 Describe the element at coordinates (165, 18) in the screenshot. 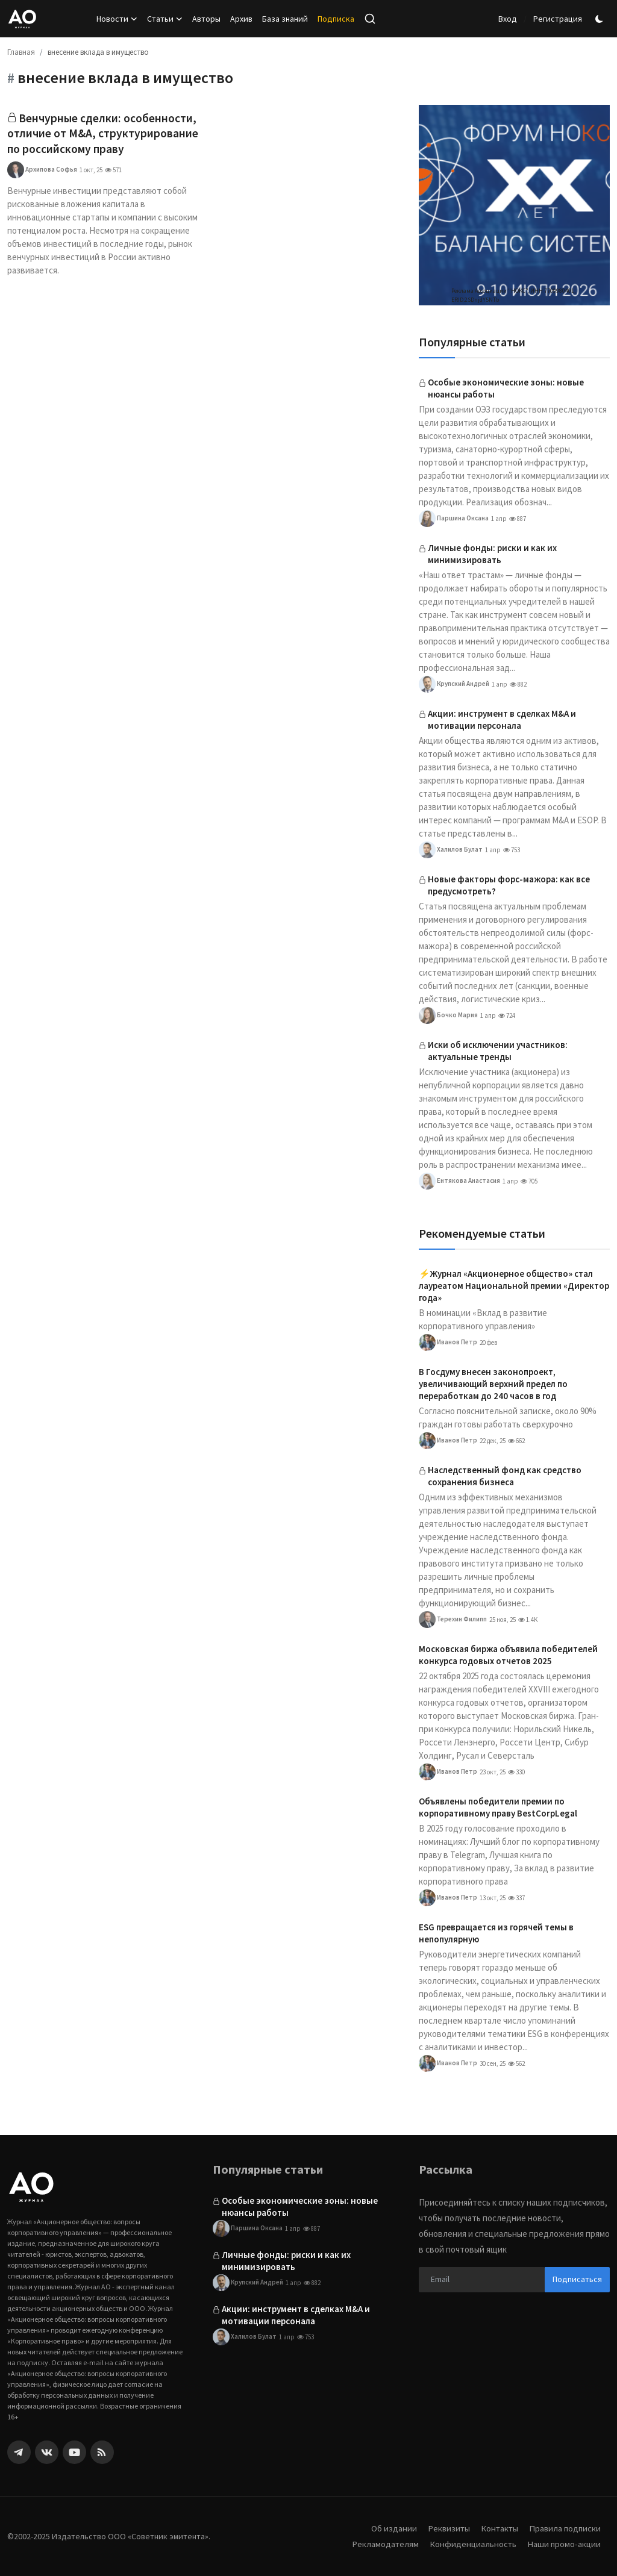

I see `Статьи [button]` at that location.